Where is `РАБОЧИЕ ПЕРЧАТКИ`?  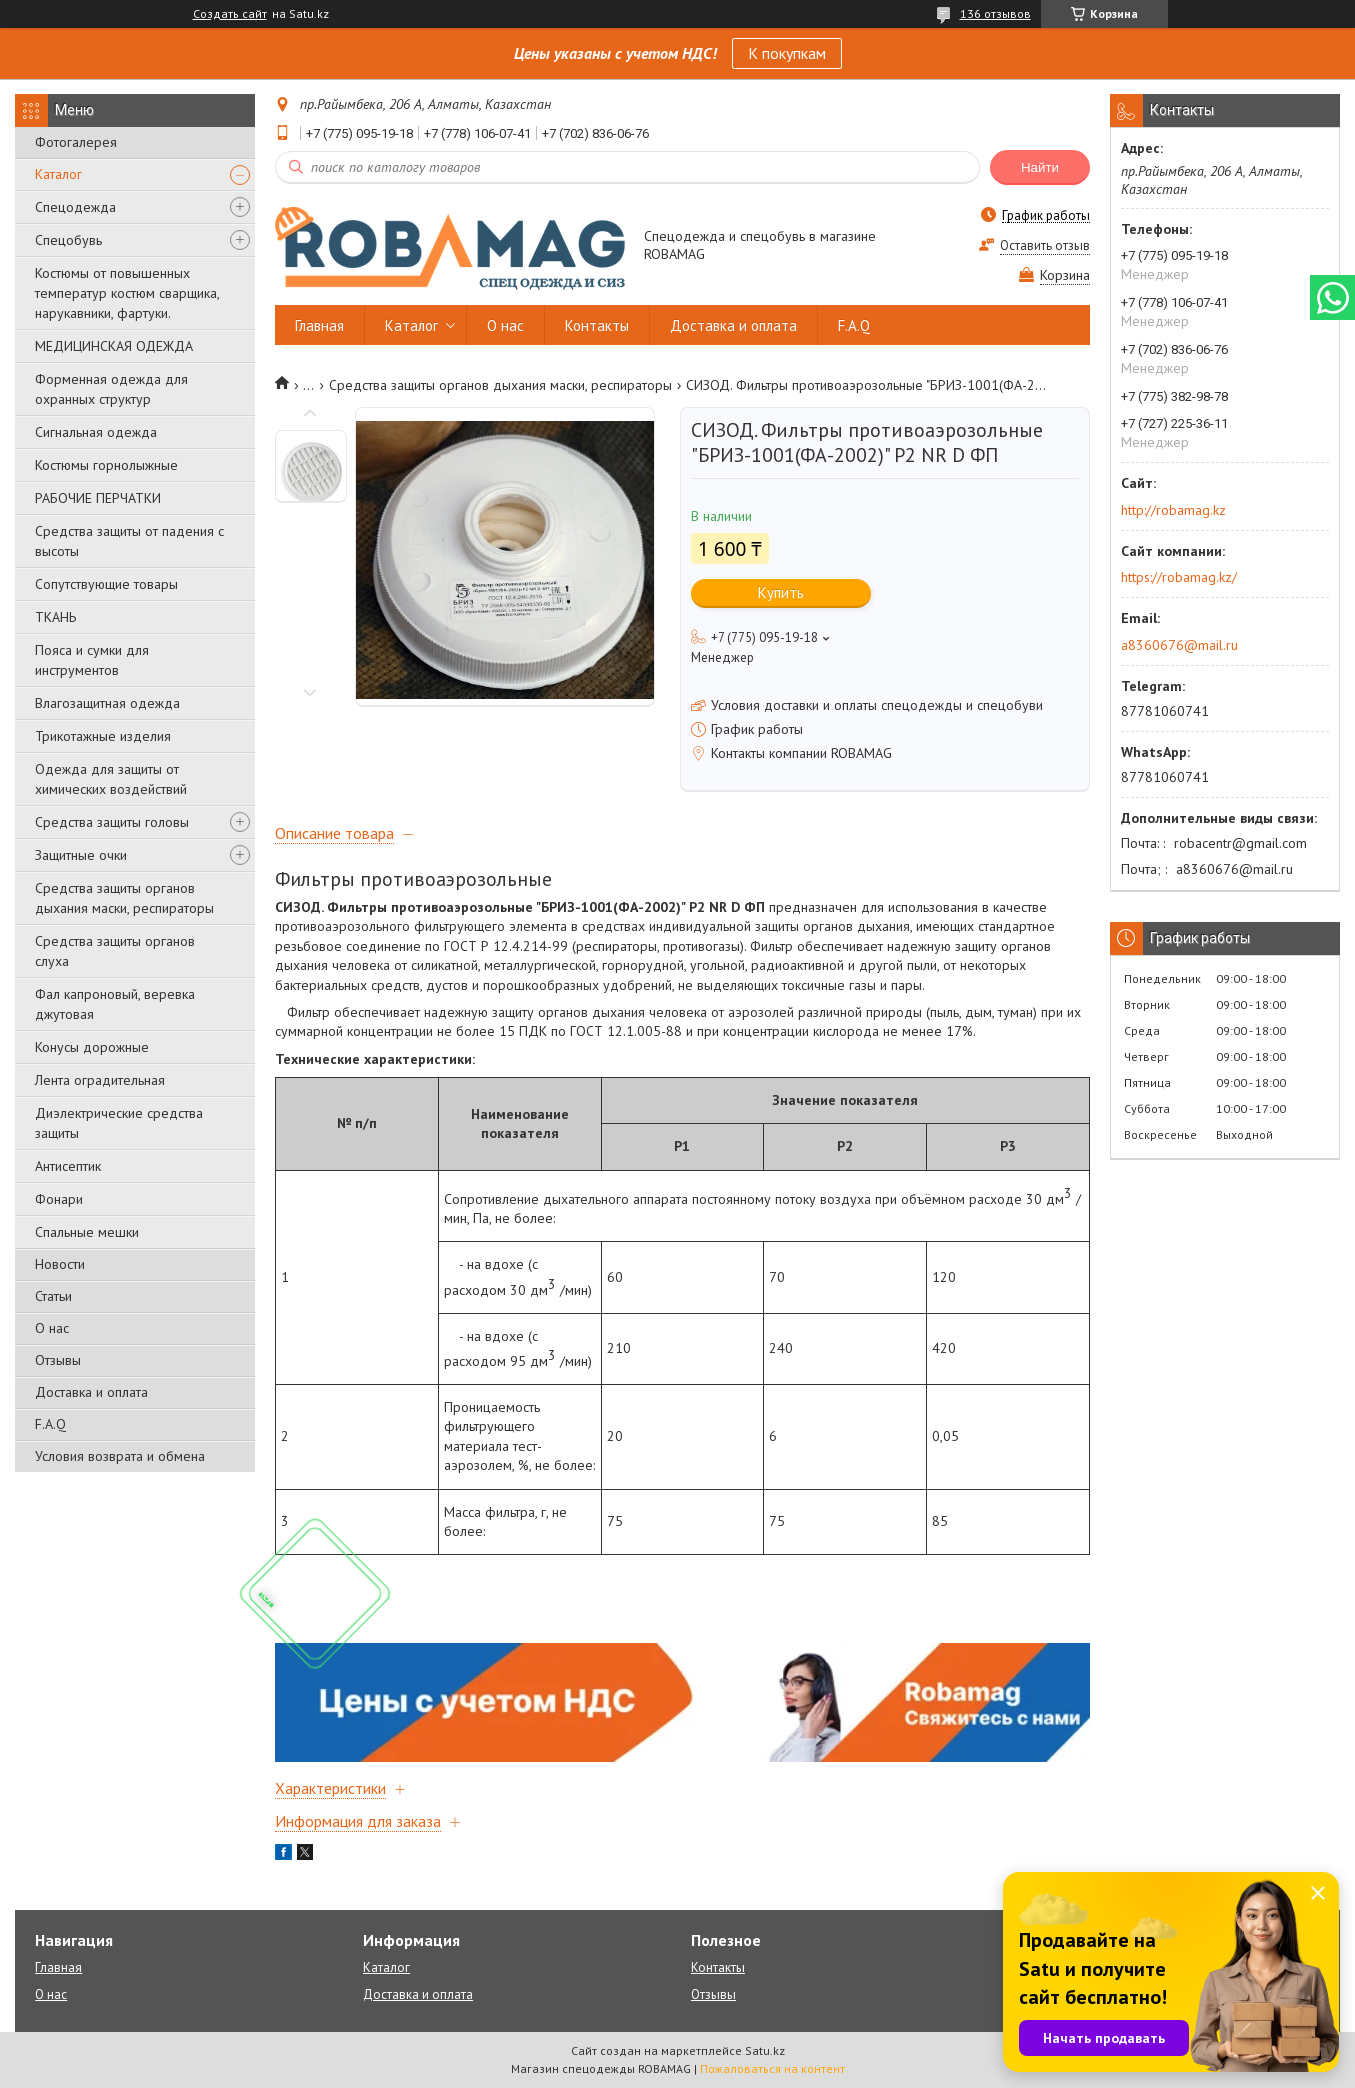
РАБОЧИЕ ПЕРЧАТКИ is located at coordinates (98, 498).